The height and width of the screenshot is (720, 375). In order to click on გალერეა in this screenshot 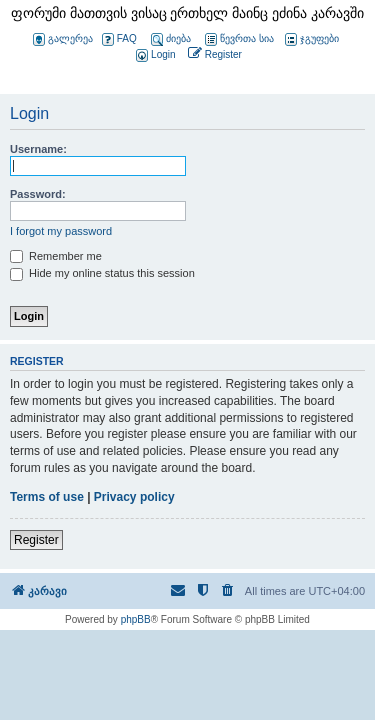, I will do `click(63, 39)`.